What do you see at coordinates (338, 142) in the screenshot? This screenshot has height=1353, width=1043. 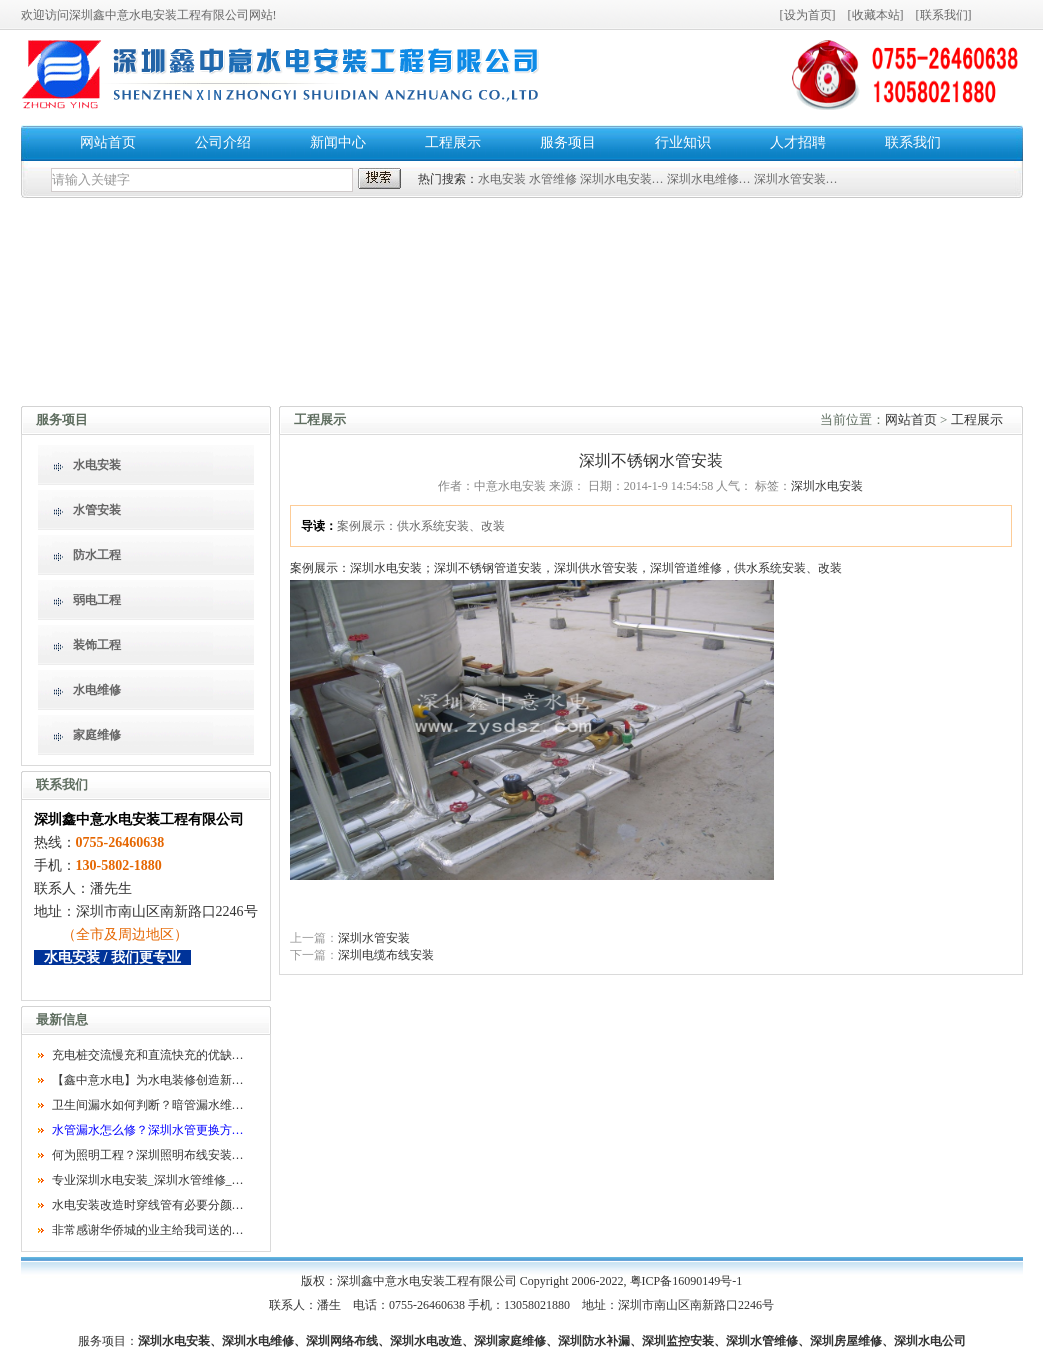 I see `新闻中心` at bounding box center [338, 142].